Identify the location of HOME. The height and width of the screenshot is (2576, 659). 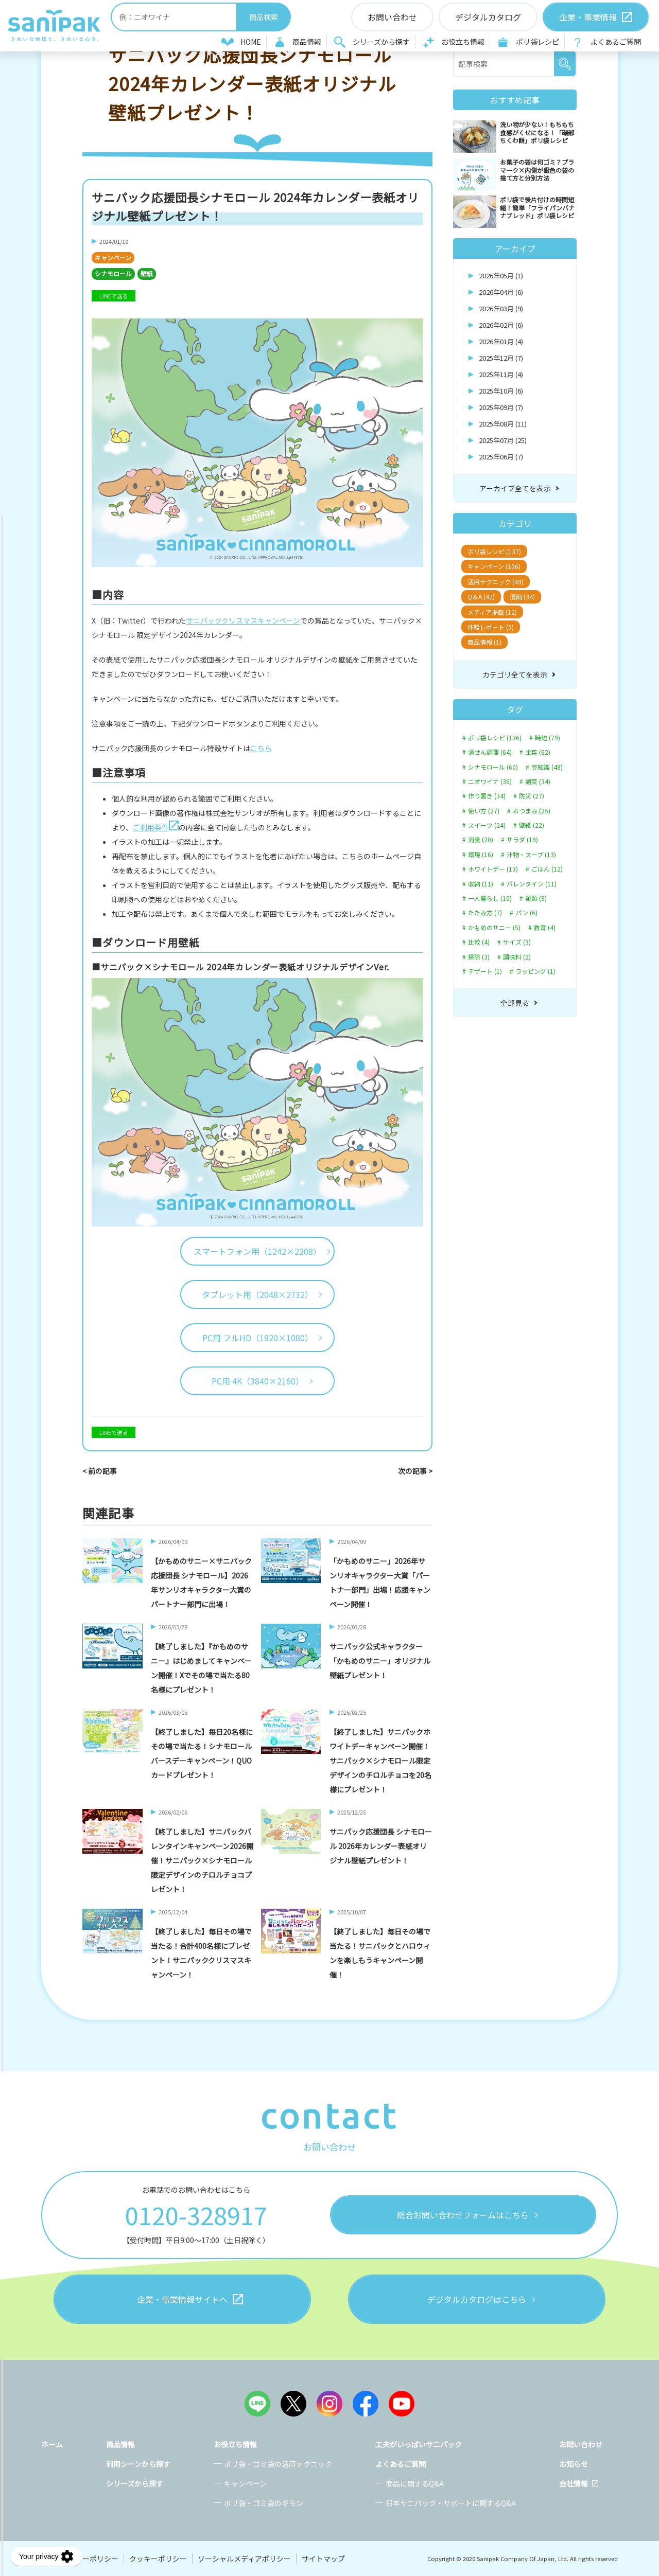
(250, 42).